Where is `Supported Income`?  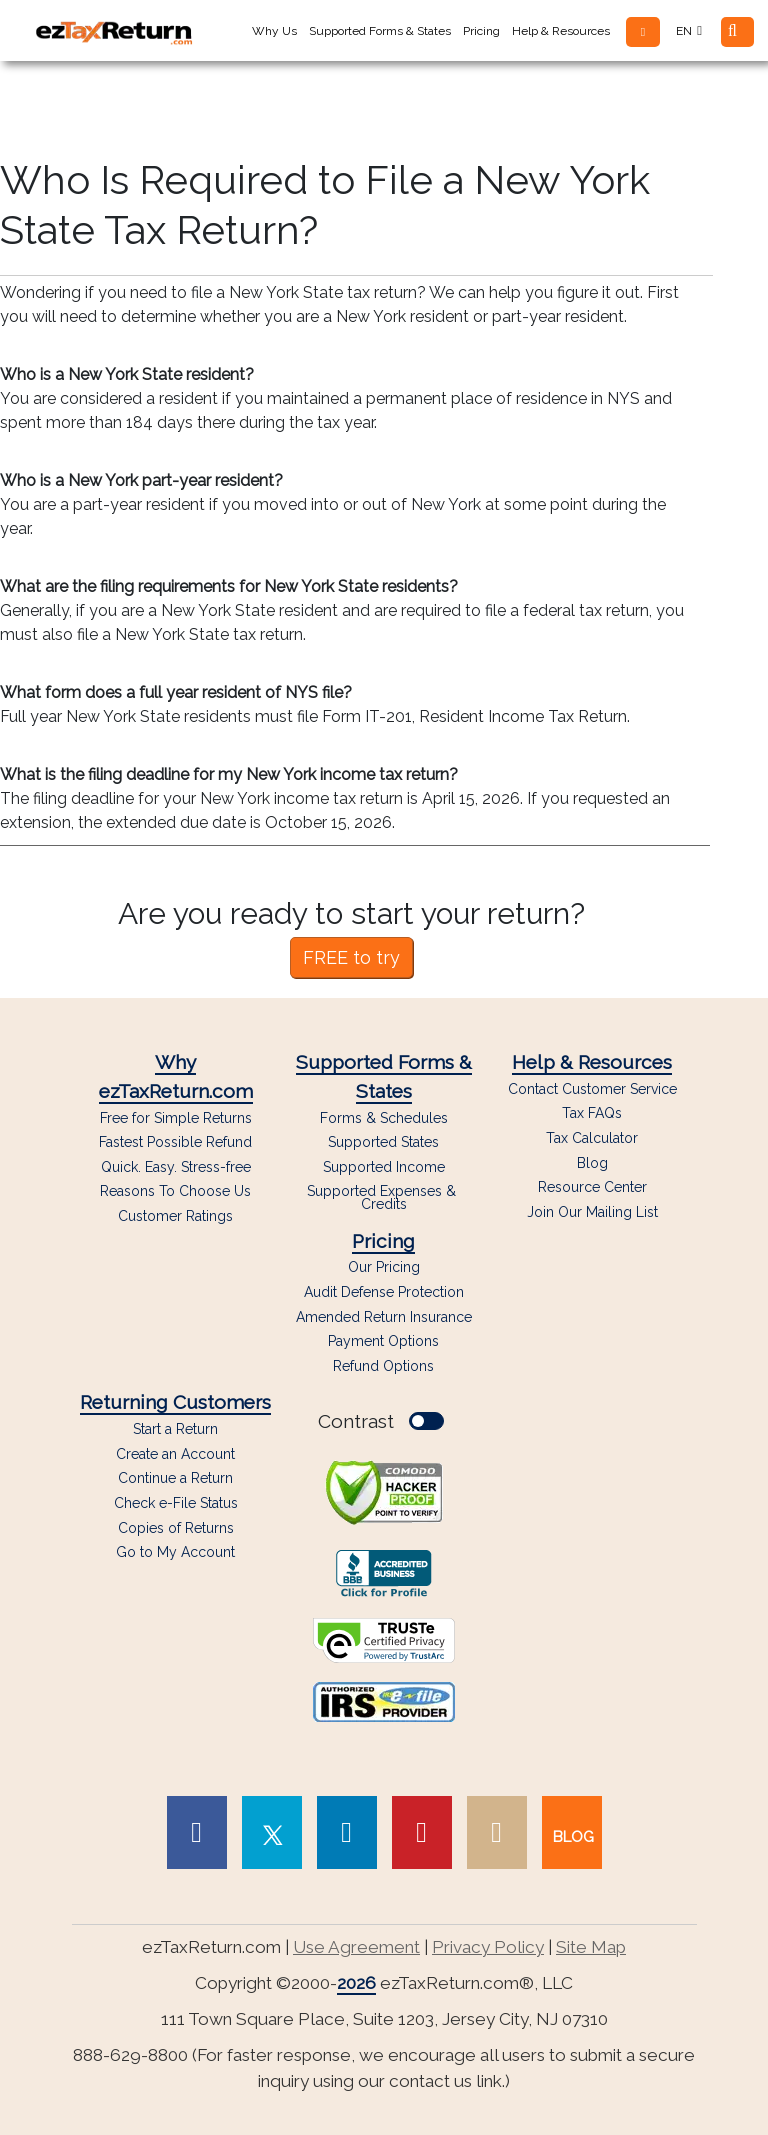
Supported Income is located at coordinates (384, 1167).